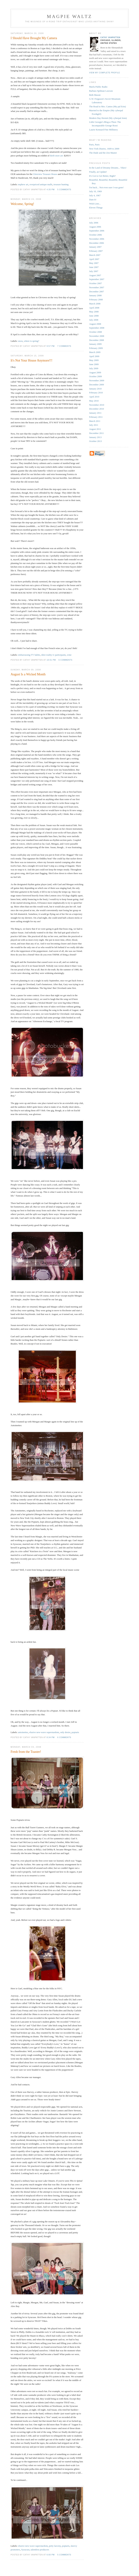 The height and width of the screenshot is (2576, 139). Describe the element at coordinates (95, 372) in the screenshot. I see `August 2009` at that location.